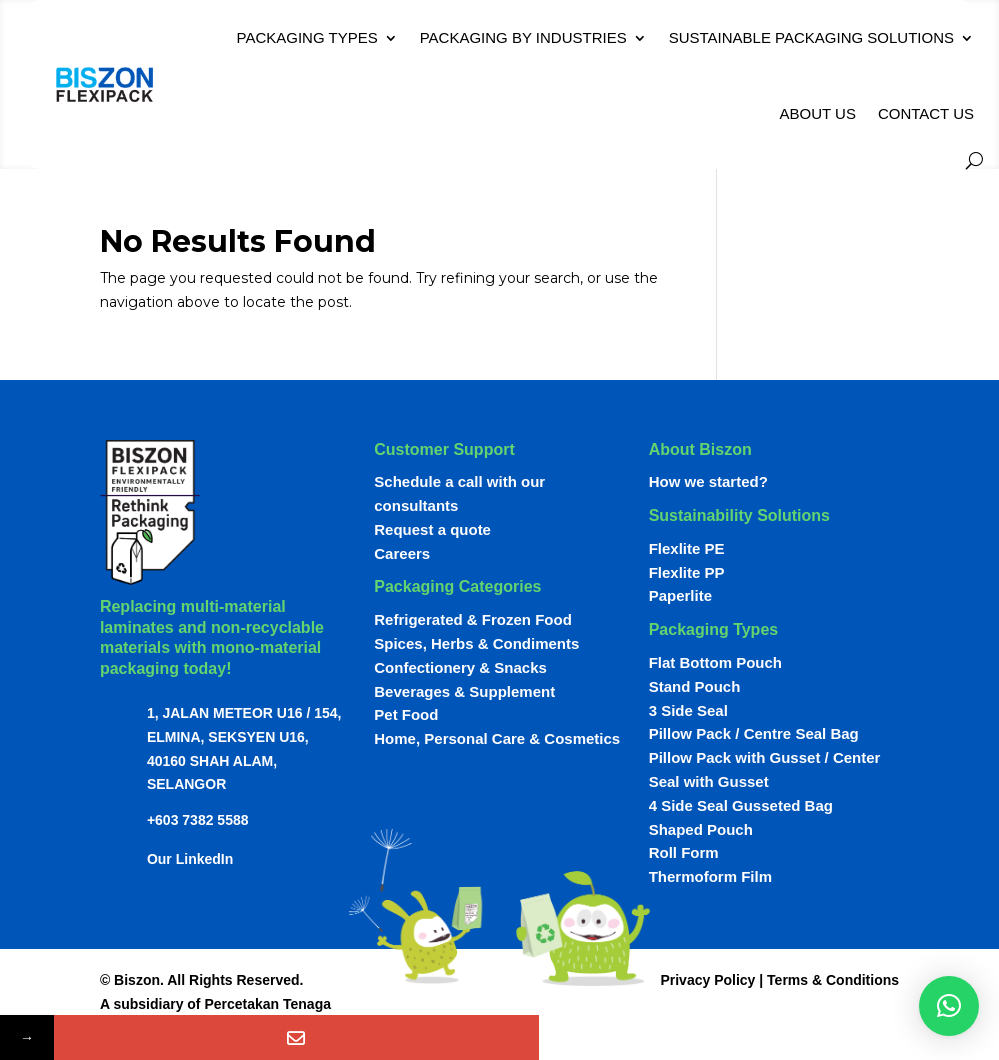 The image size is (999, 1060). What do you see at coordinates (464, 691) in the screenshot?
I see `Beverages & Supplement` at bounding box center [464, 691].